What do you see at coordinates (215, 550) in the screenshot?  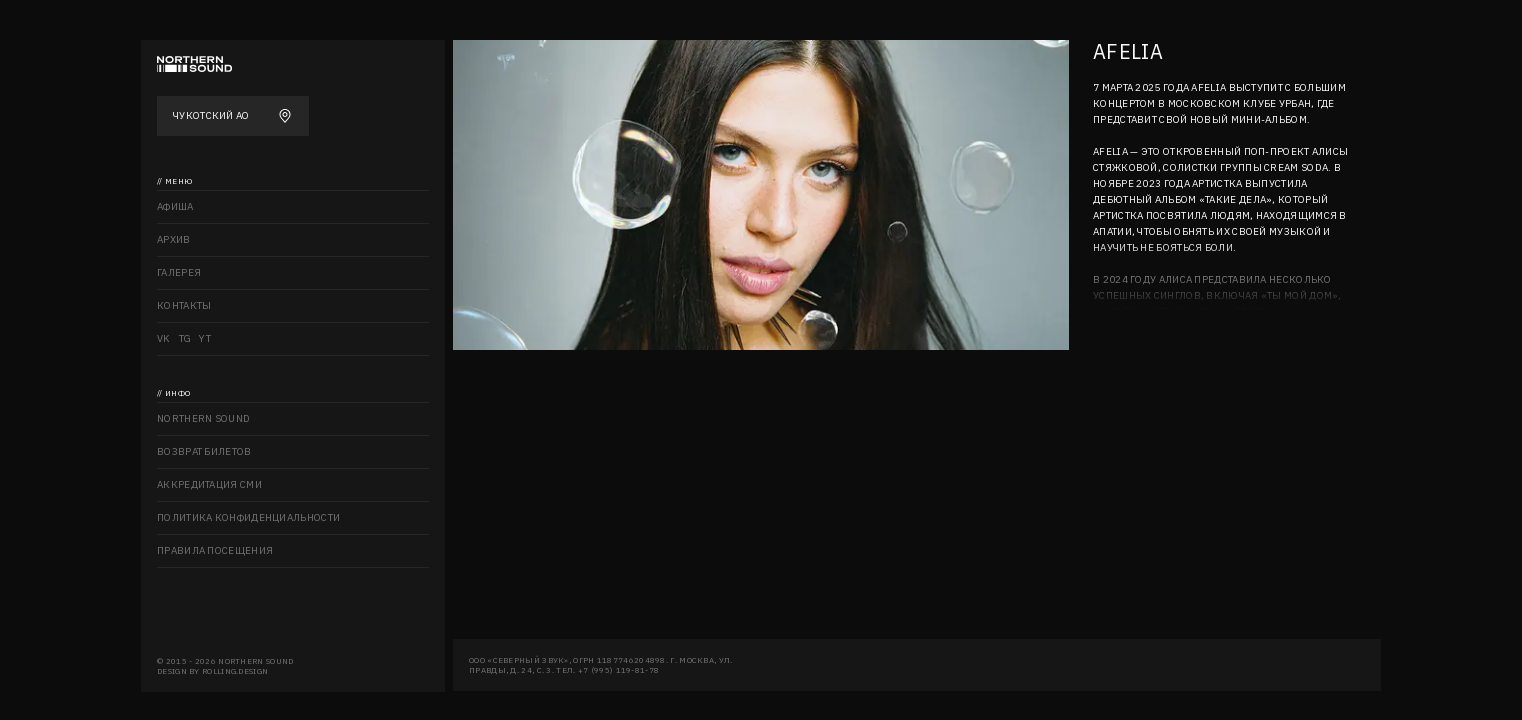 I see `Правила посещения` at bounding box center [215, 550].